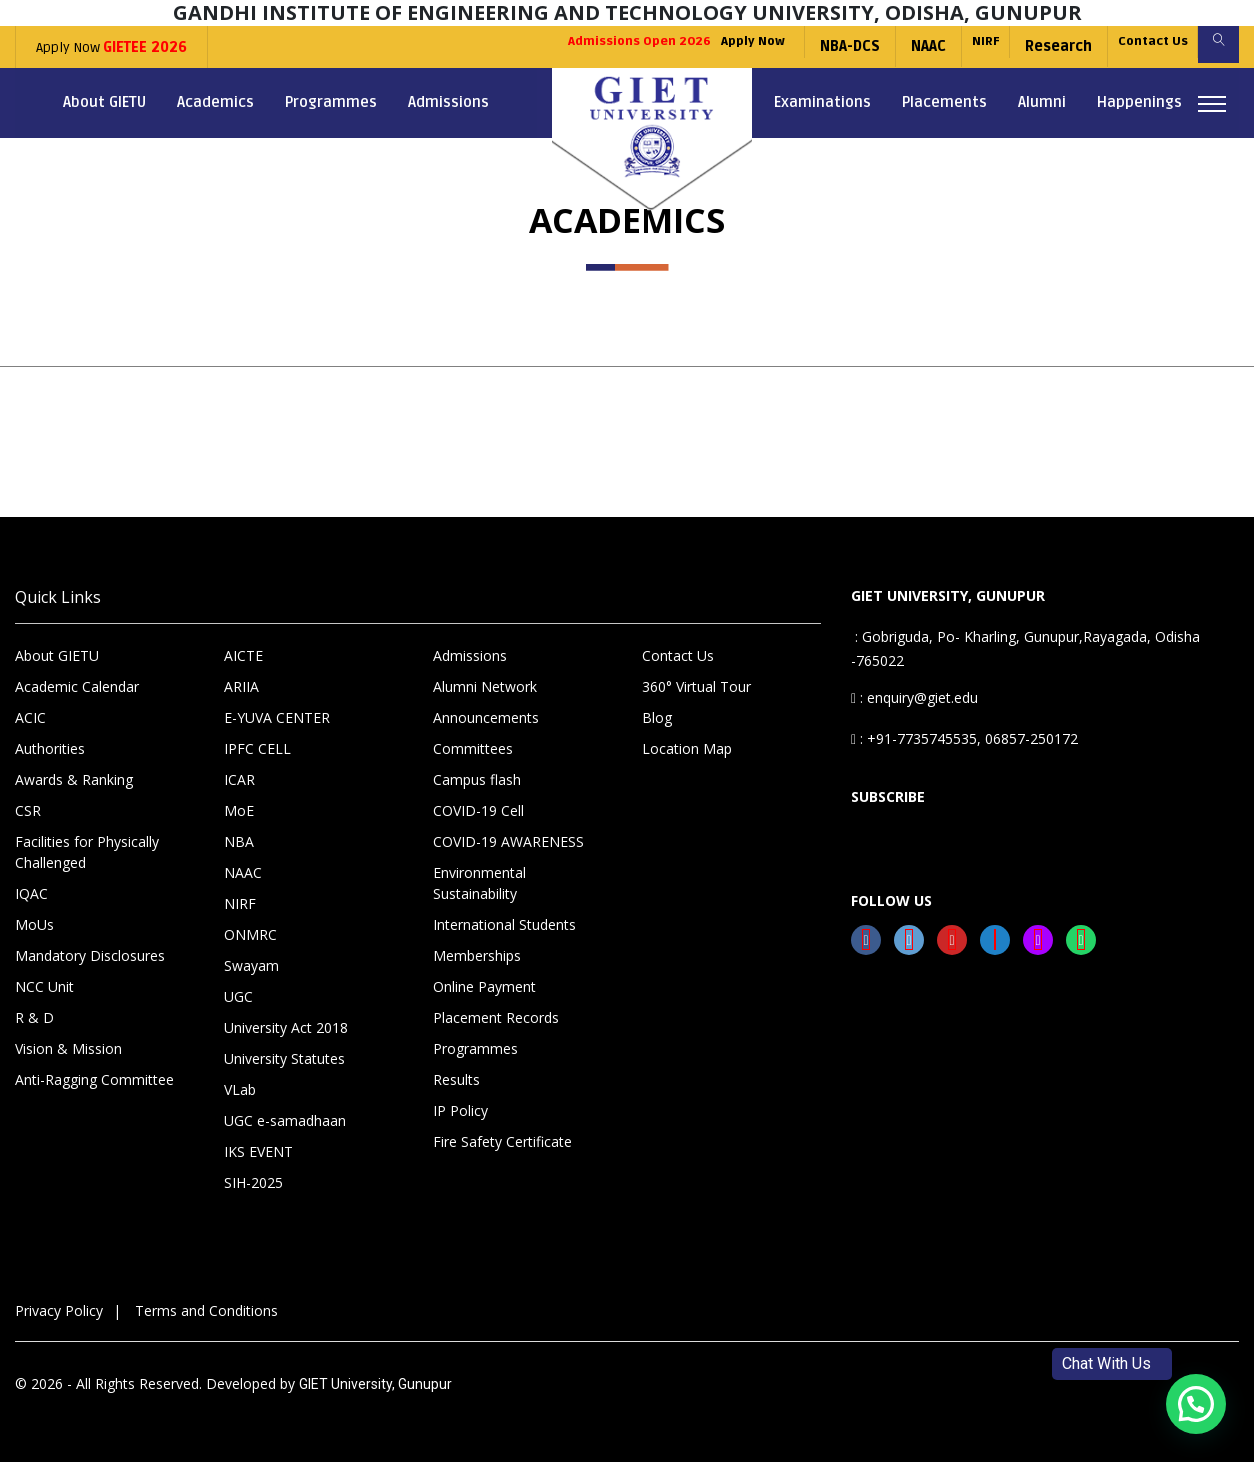  I want to click on Contact Us, so click(1133, 46).